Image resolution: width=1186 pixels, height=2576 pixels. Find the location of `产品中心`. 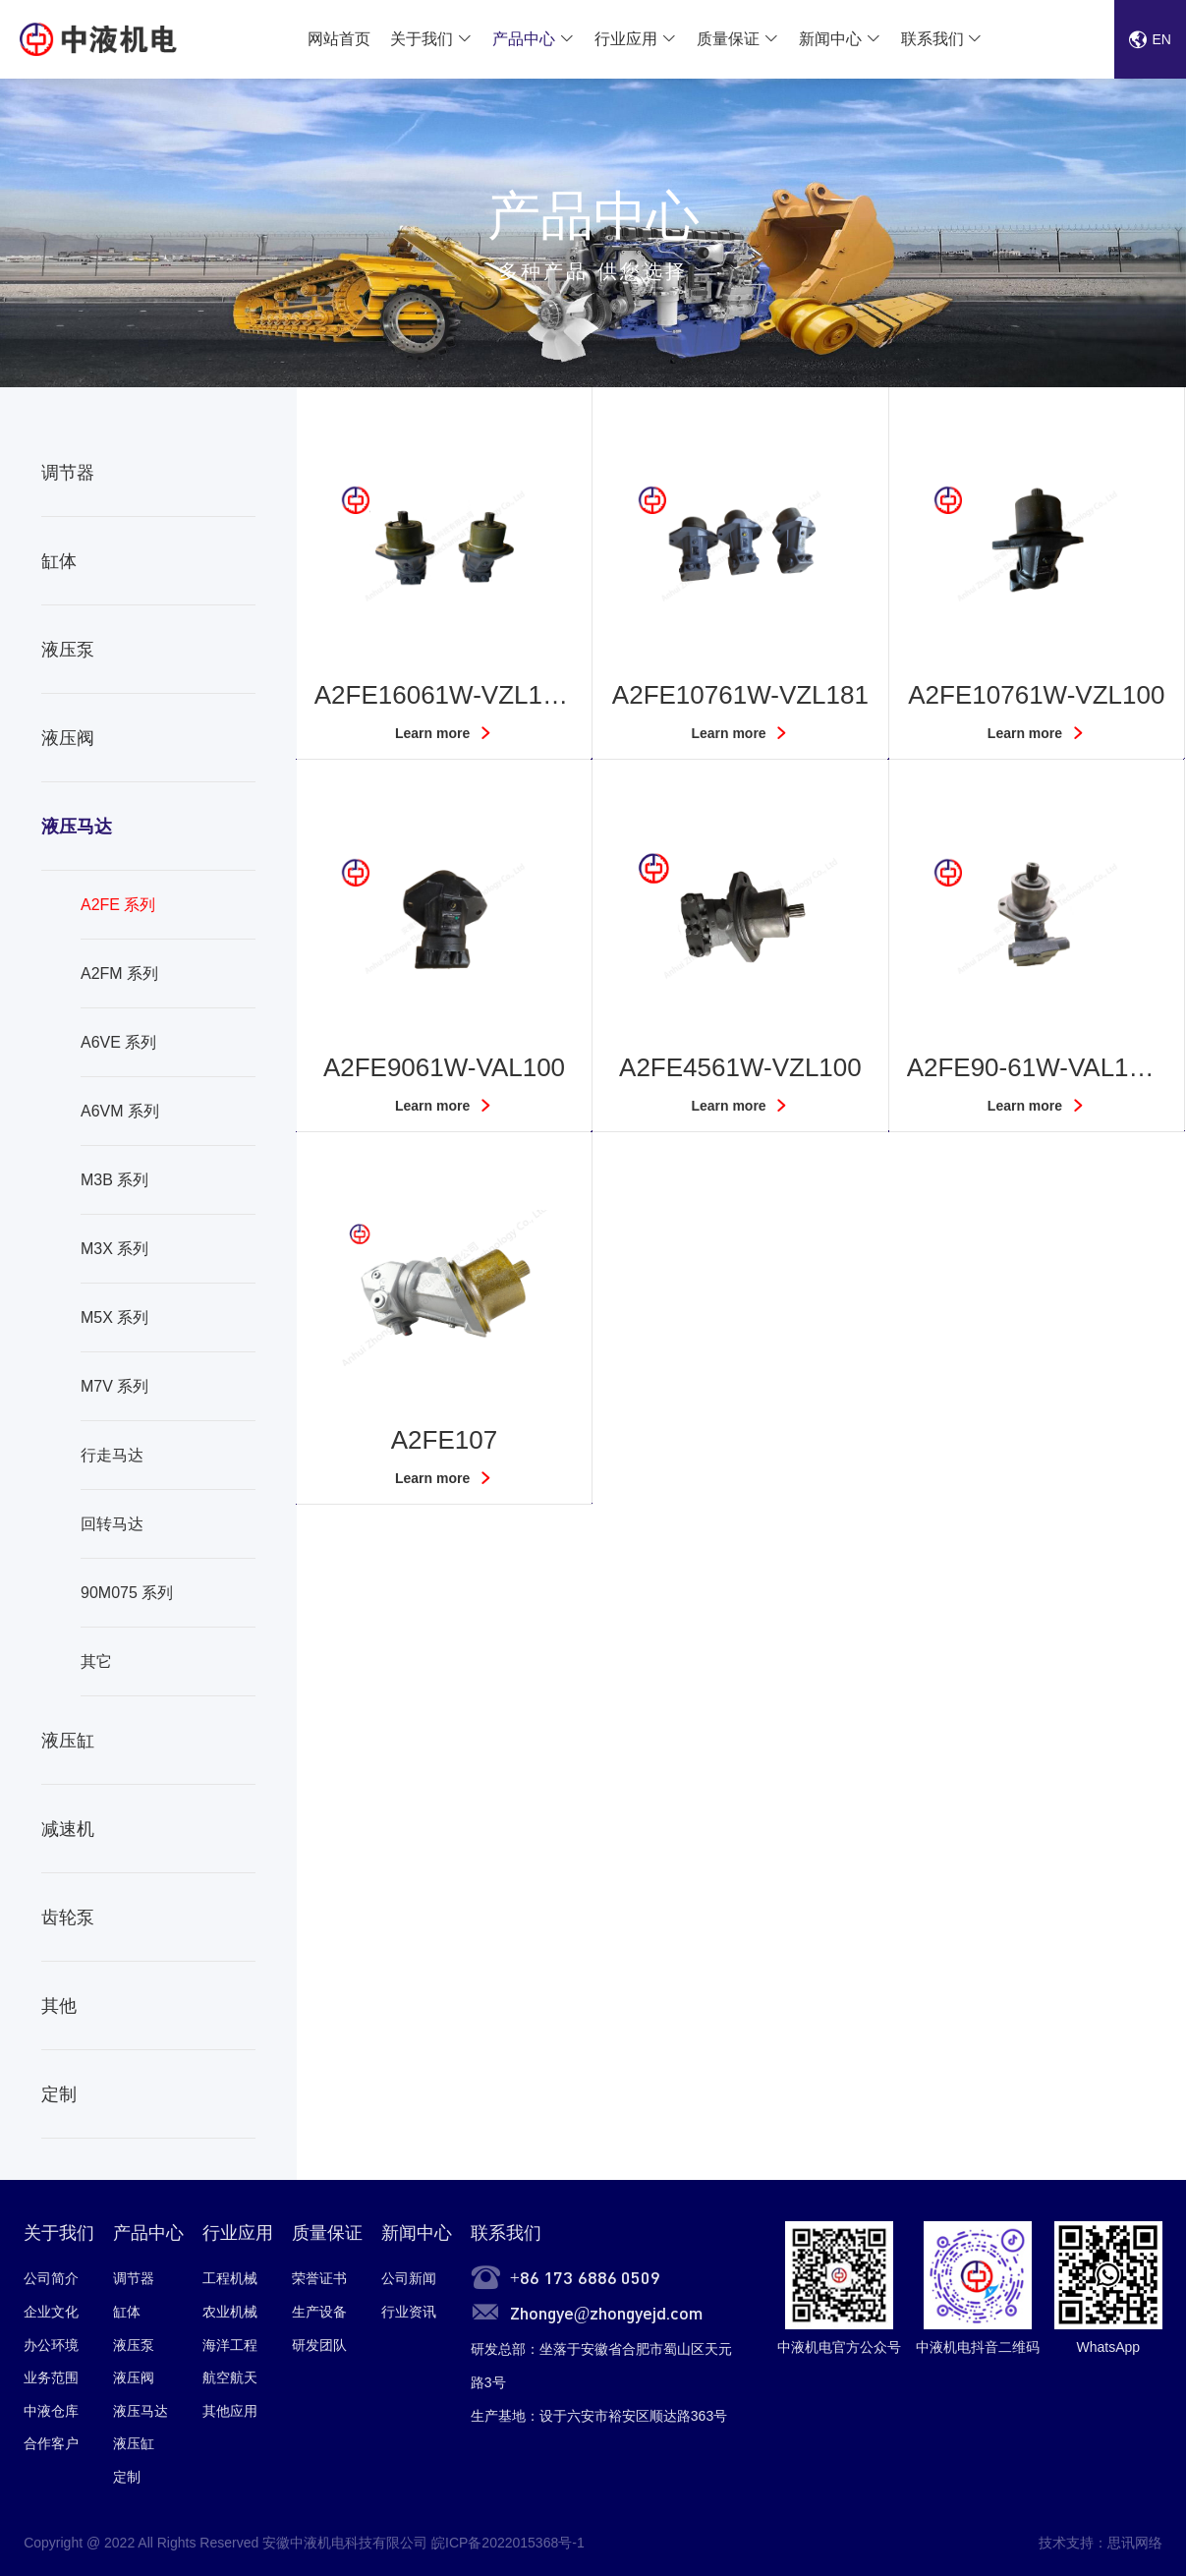

产品中心 is located at coordinates (523, 38).